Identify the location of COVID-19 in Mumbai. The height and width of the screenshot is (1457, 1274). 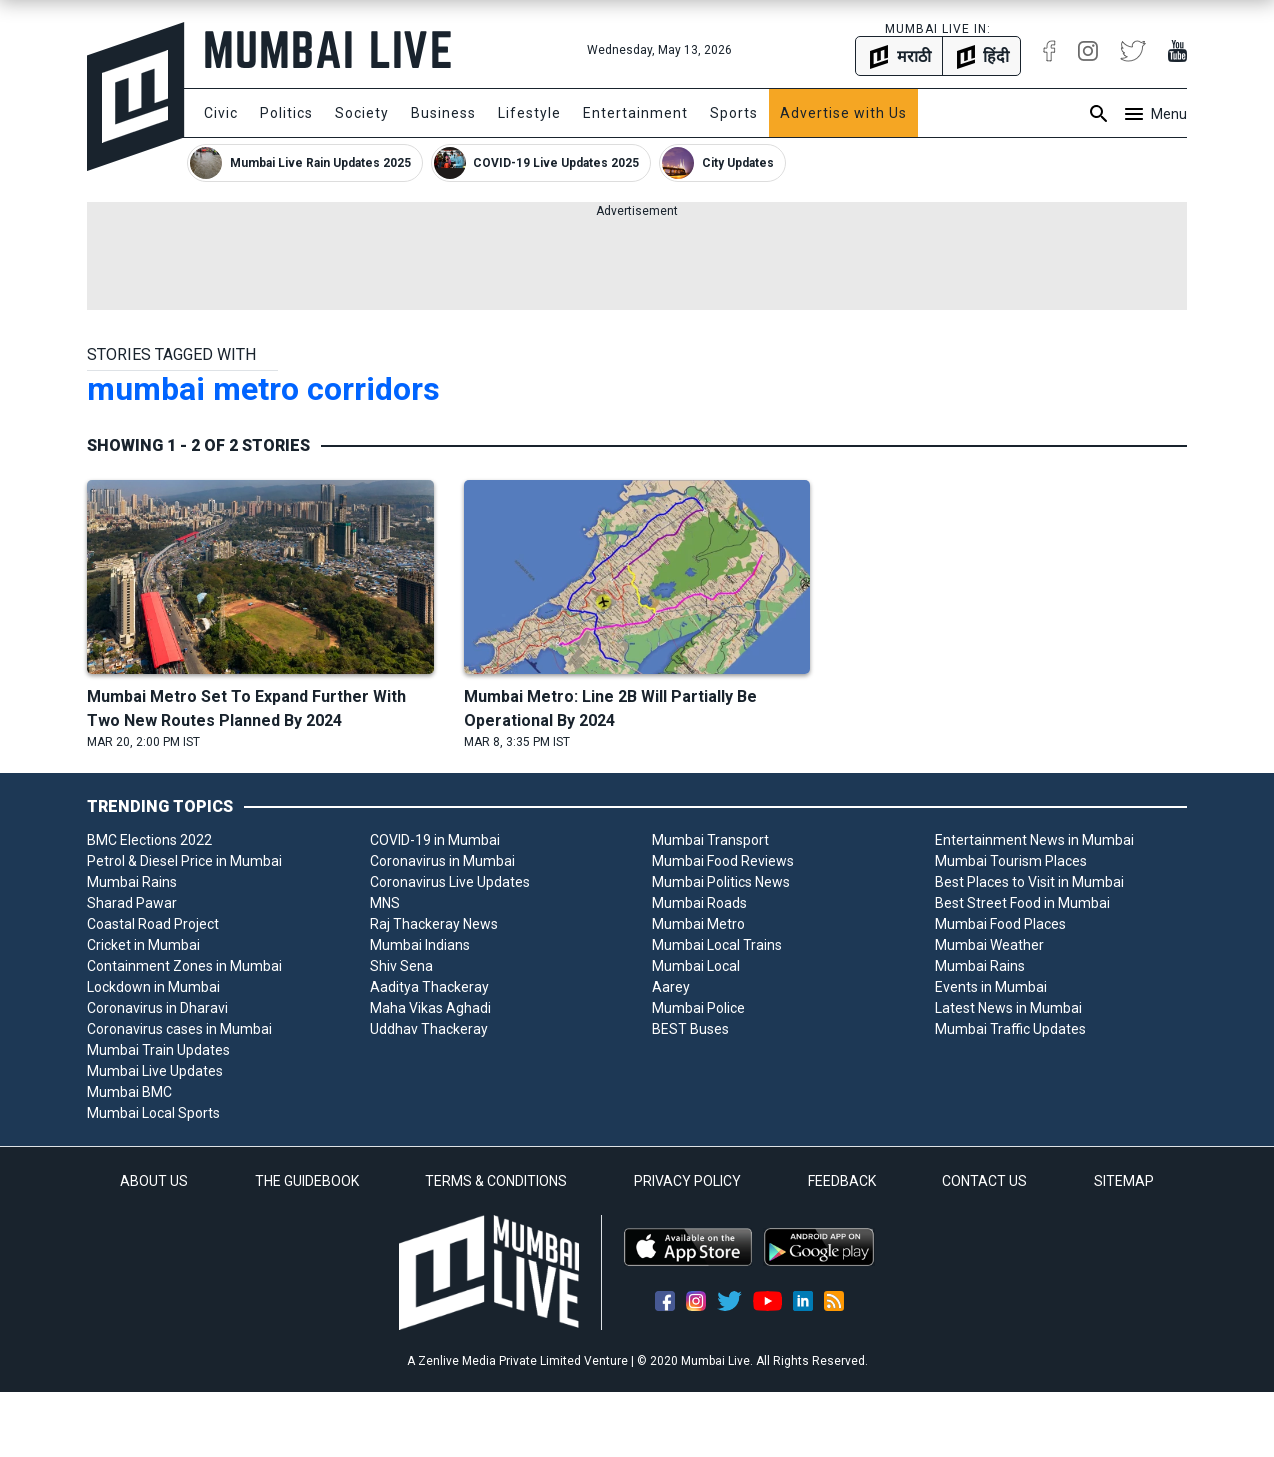
(435, 840).